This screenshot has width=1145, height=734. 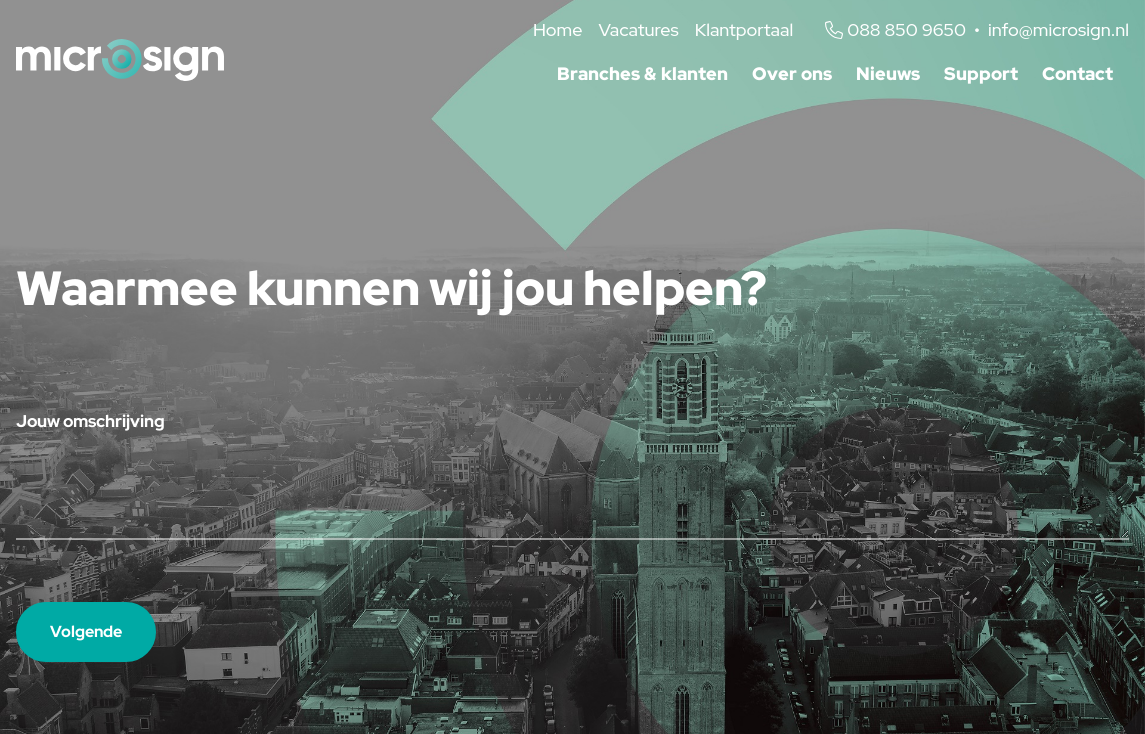 I want to click on Jouw omschrijving, so click(x=90, y=421).